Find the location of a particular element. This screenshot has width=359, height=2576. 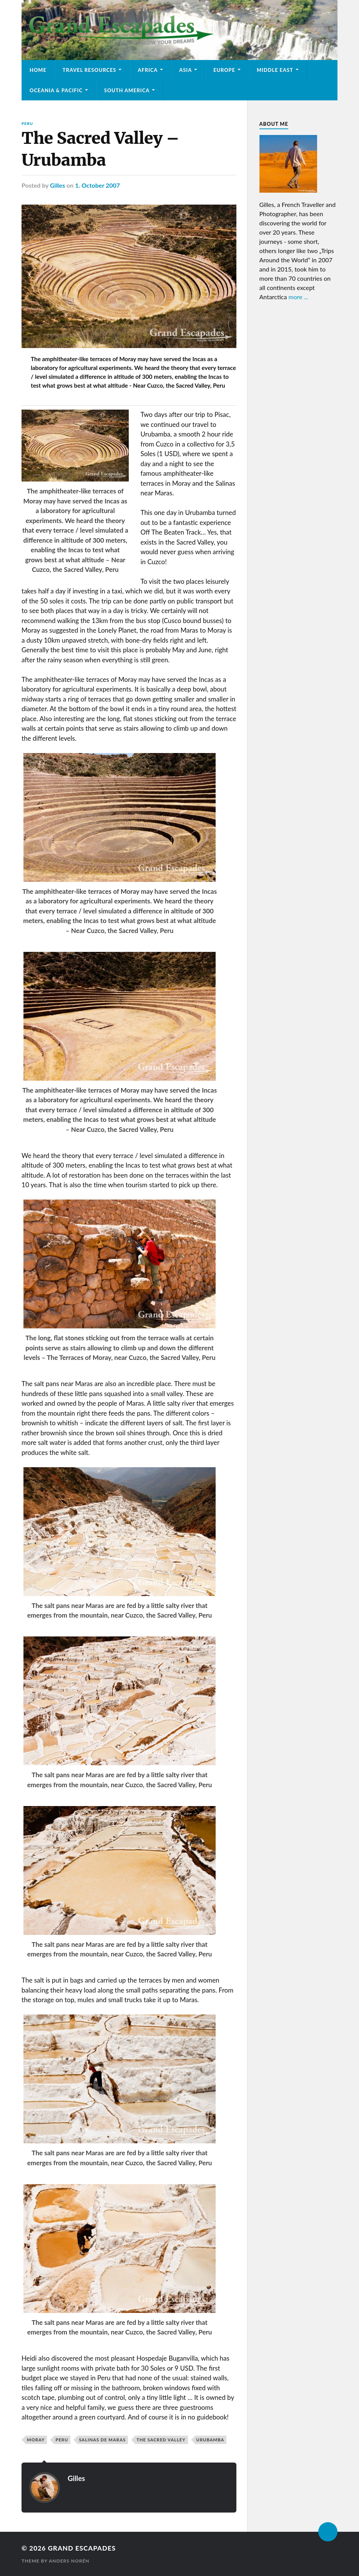

Oceania & Pacific is located at coordinates (56, 90).